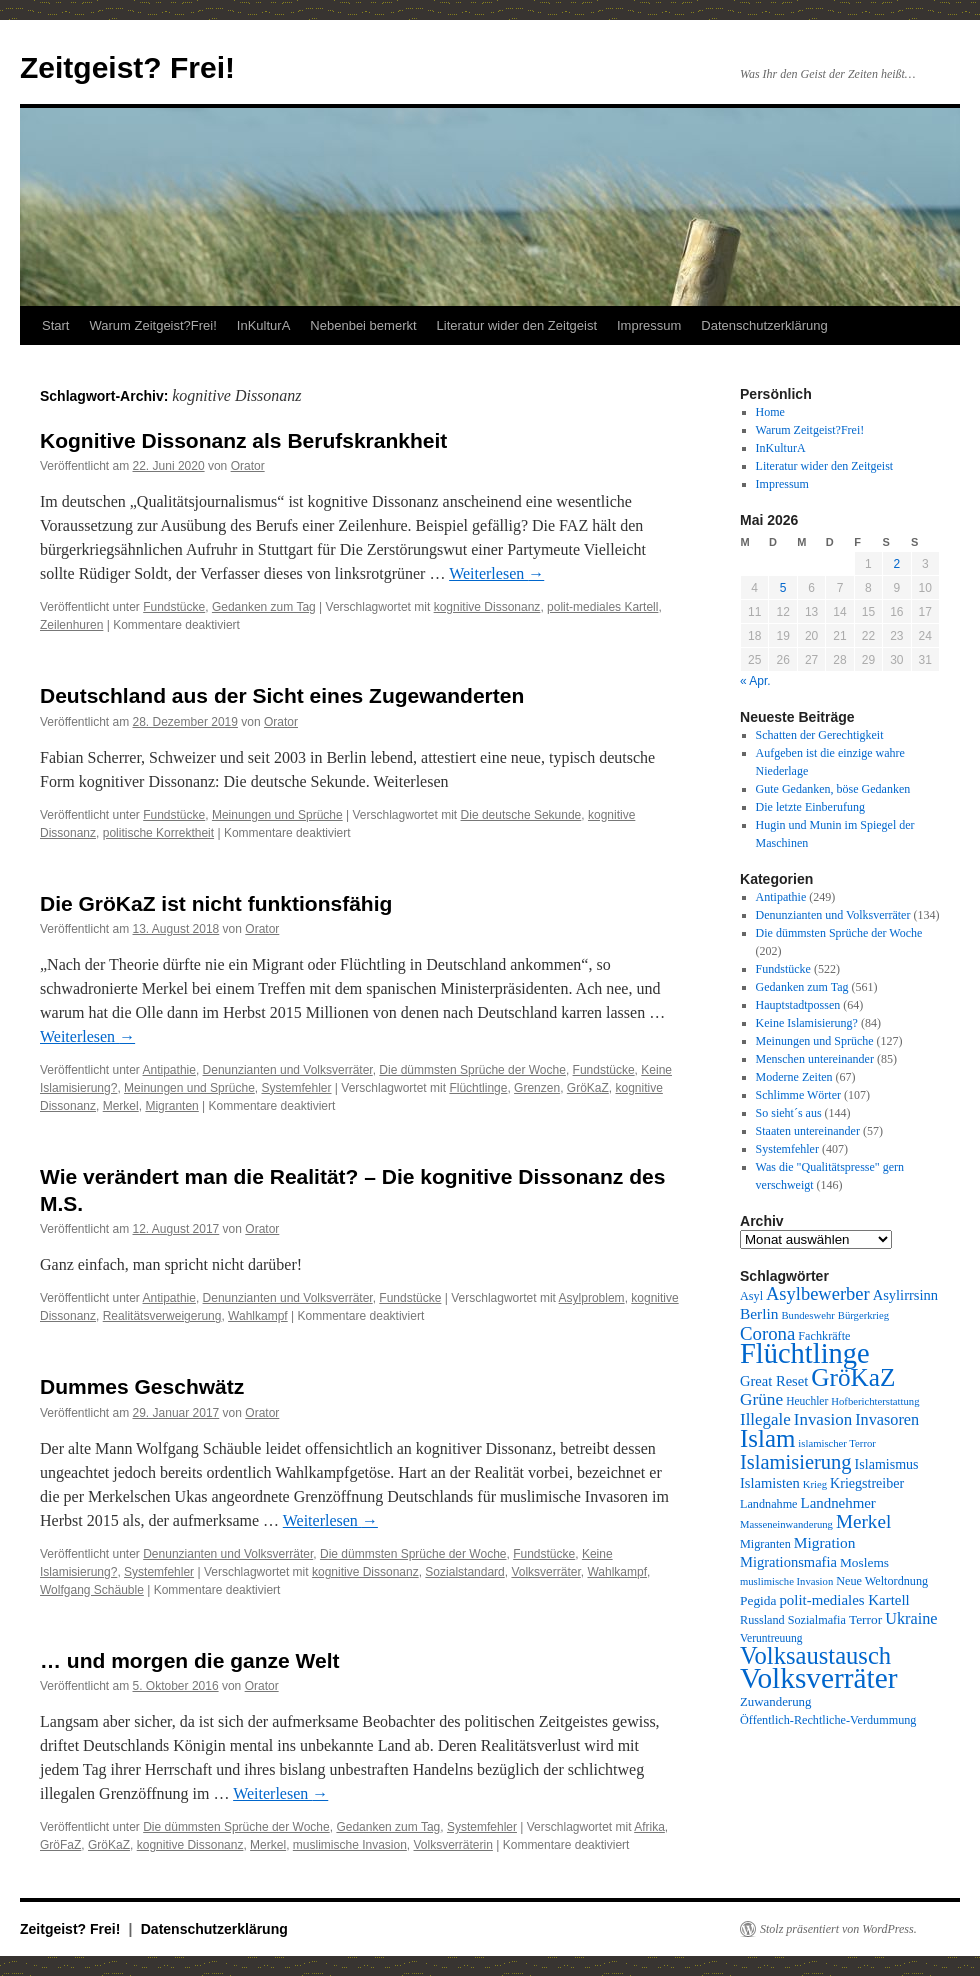  What do you see at coordinates (189, 1660) in the screenshot?
I see `… und morgen die ganze Welt` at bounding box center [189, 1660].